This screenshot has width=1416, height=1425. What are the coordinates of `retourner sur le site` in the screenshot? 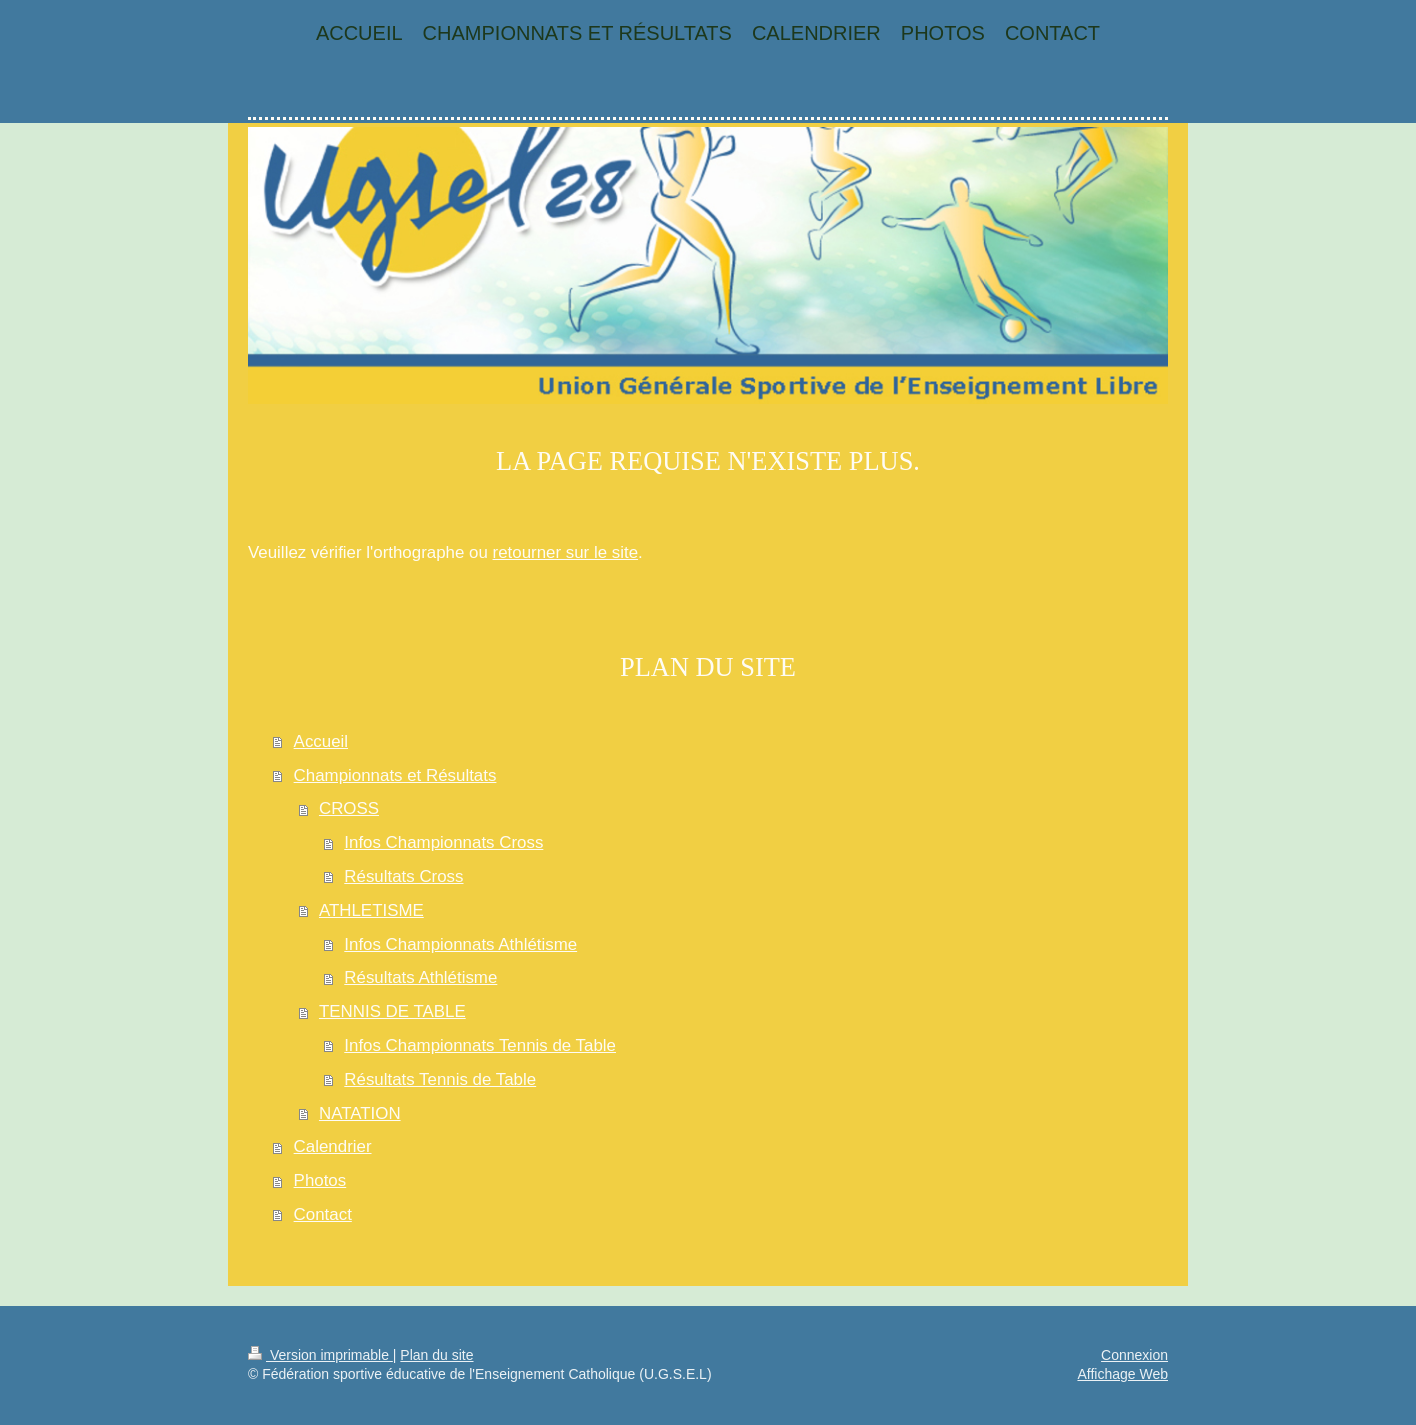 It's located at (566, 552).